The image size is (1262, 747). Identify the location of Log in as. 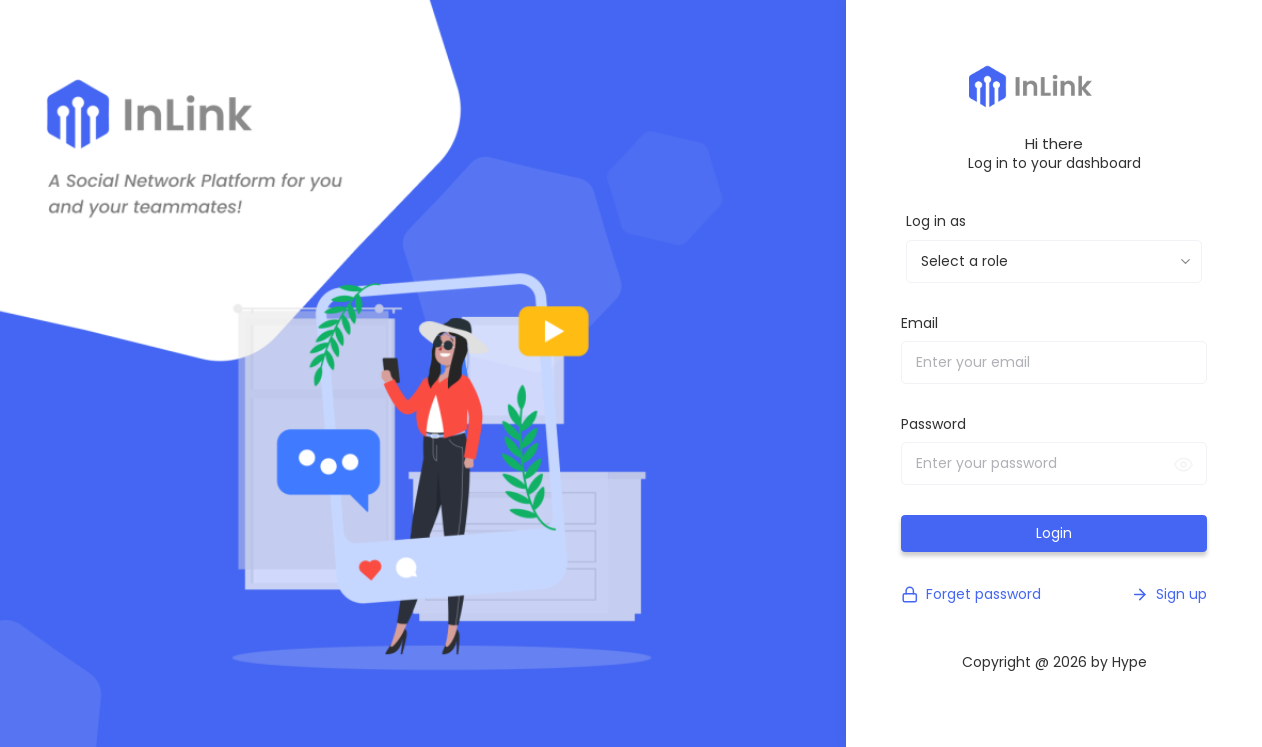
(936, 221).